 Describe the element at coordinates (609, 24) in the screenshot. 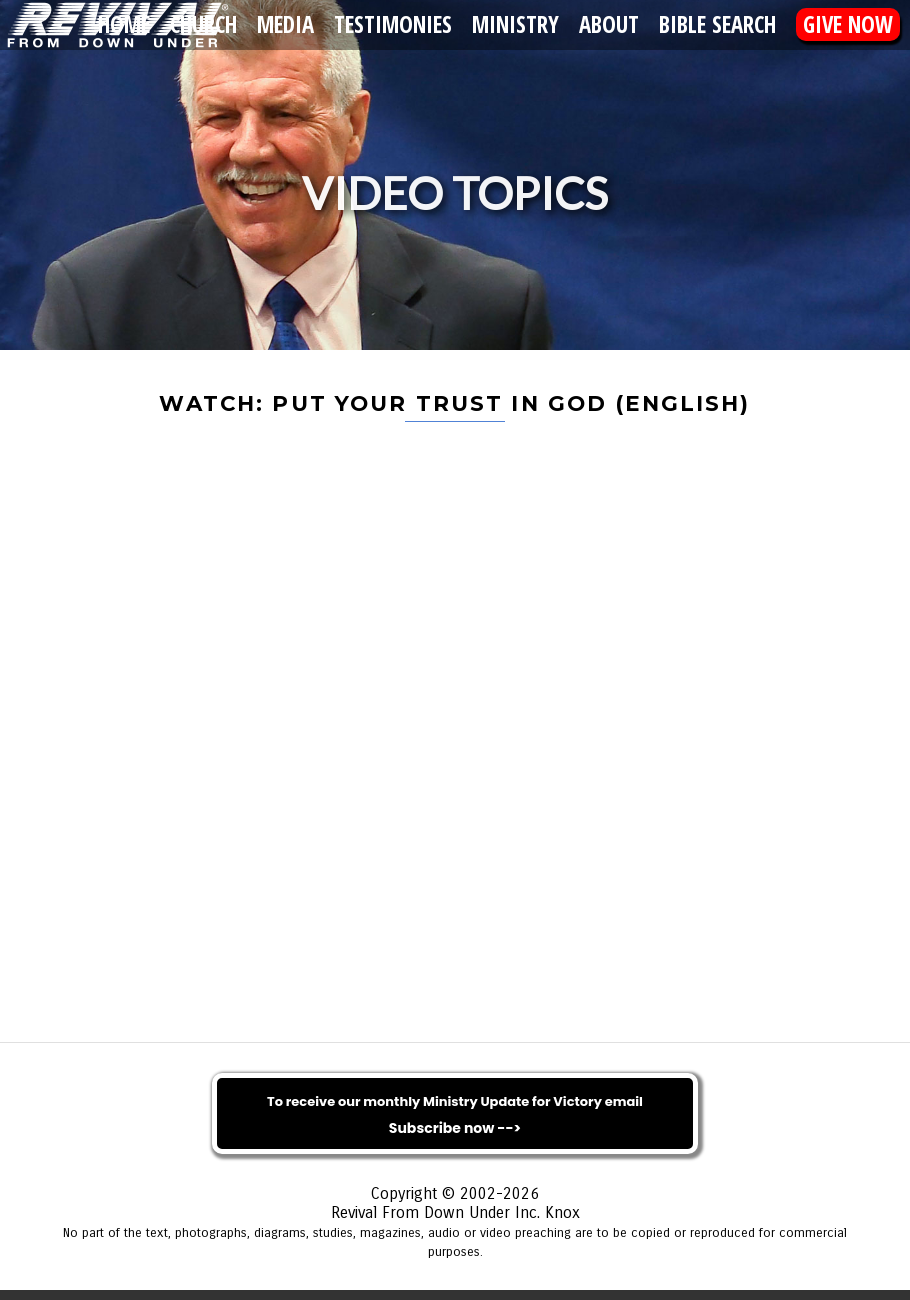

I see `About` at that location.